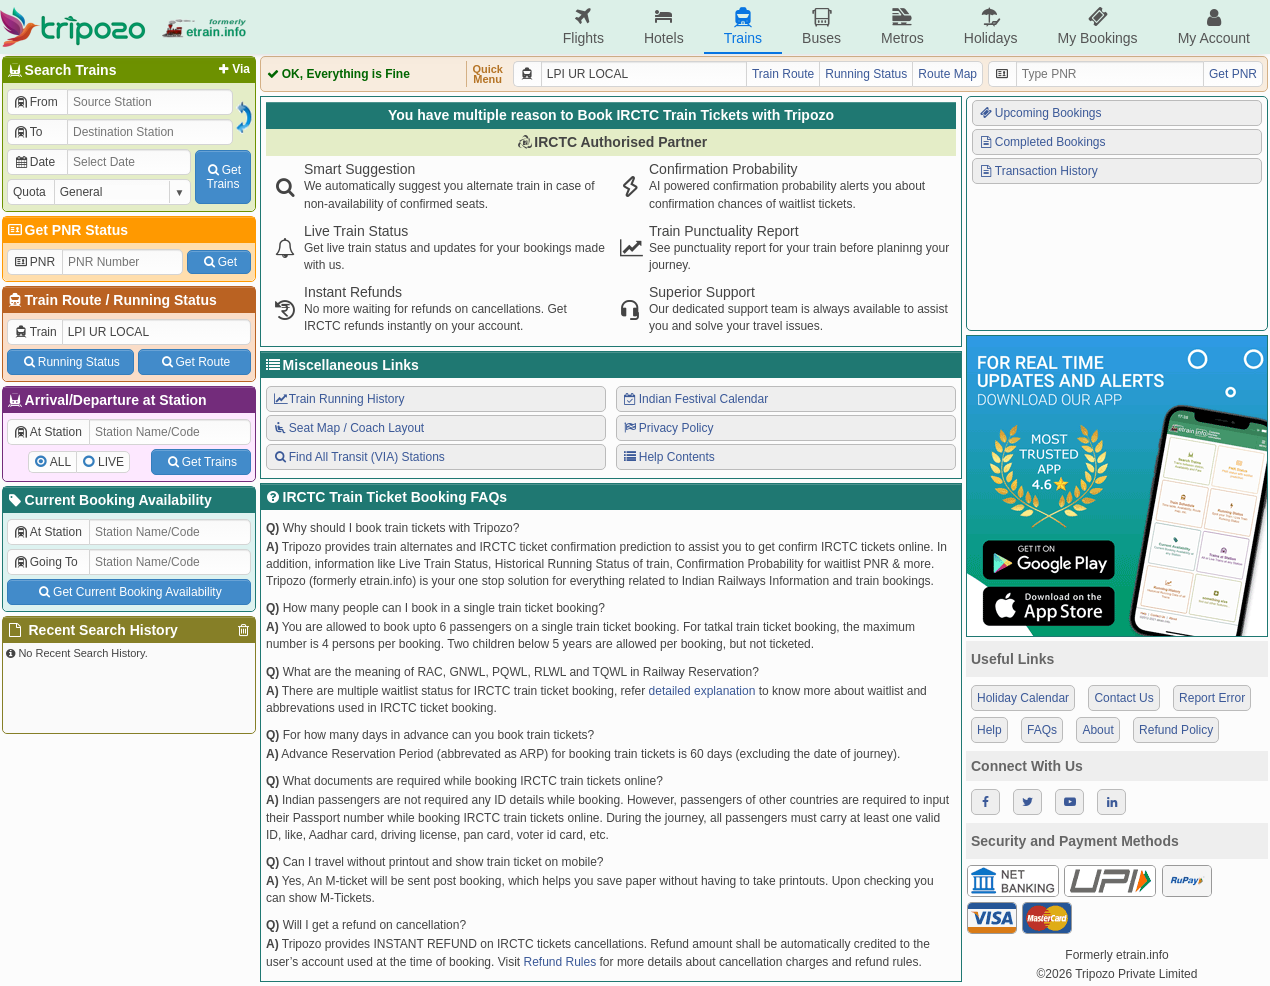  What do you see at coordinates (743, 26) in the screenshot?
I see `Trains` at bounding box center [743, 26].